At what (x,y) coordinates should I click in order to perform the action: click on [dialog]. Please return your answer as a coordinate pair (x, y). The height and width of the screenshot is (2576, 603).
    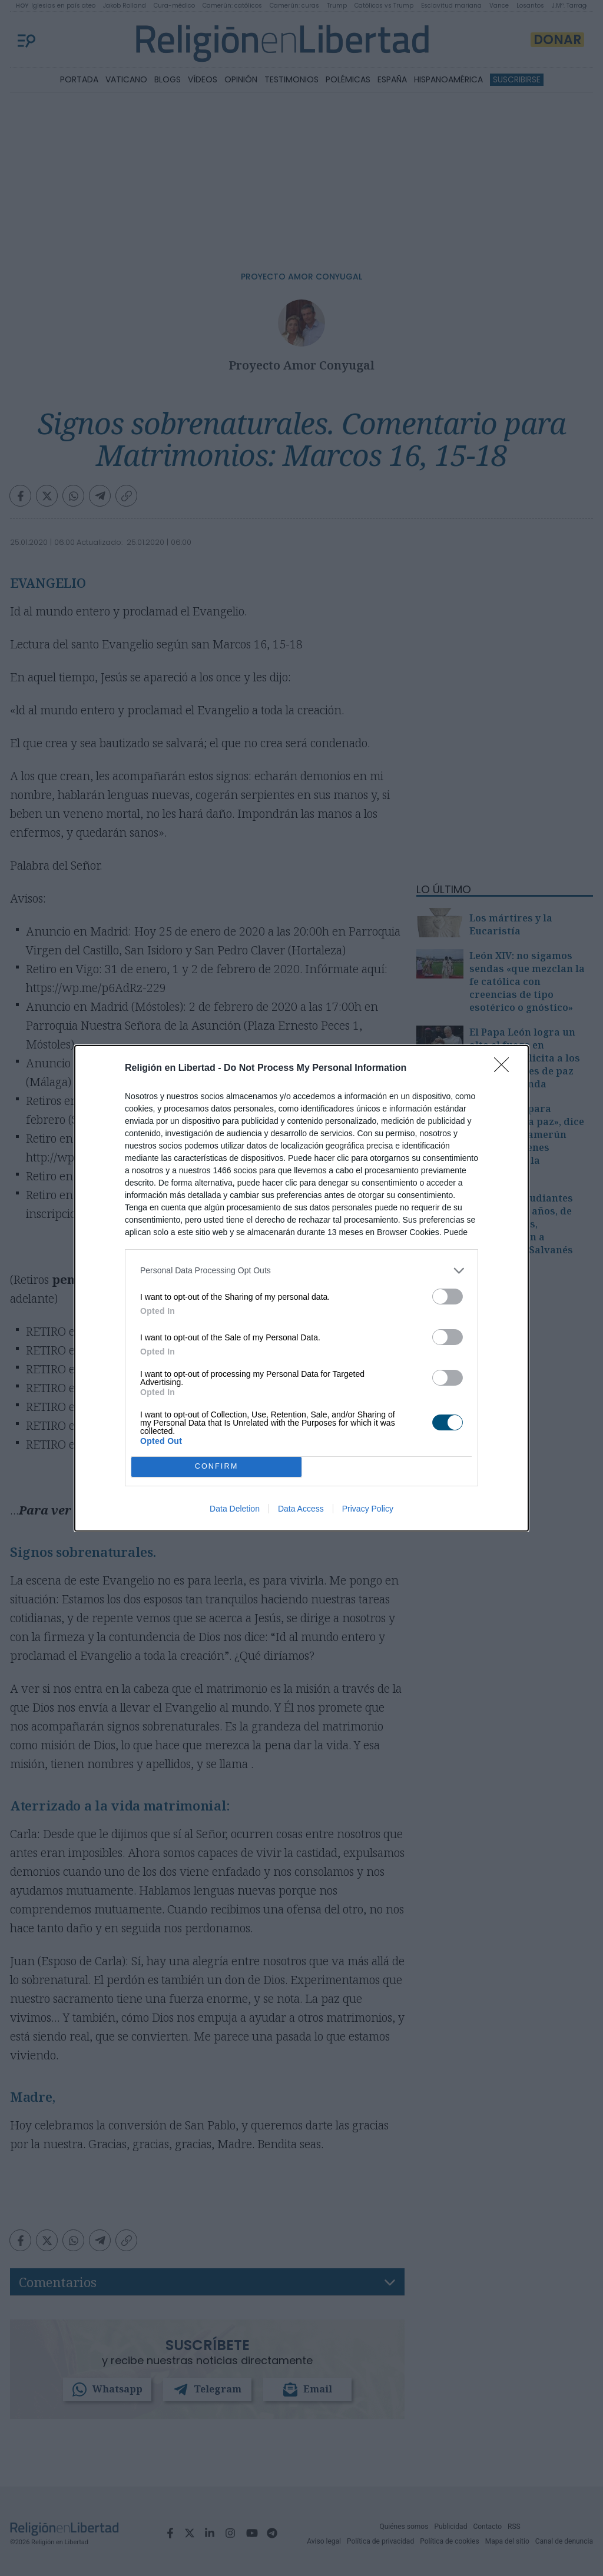
    Looking at the image, I should click on (301, 1288).